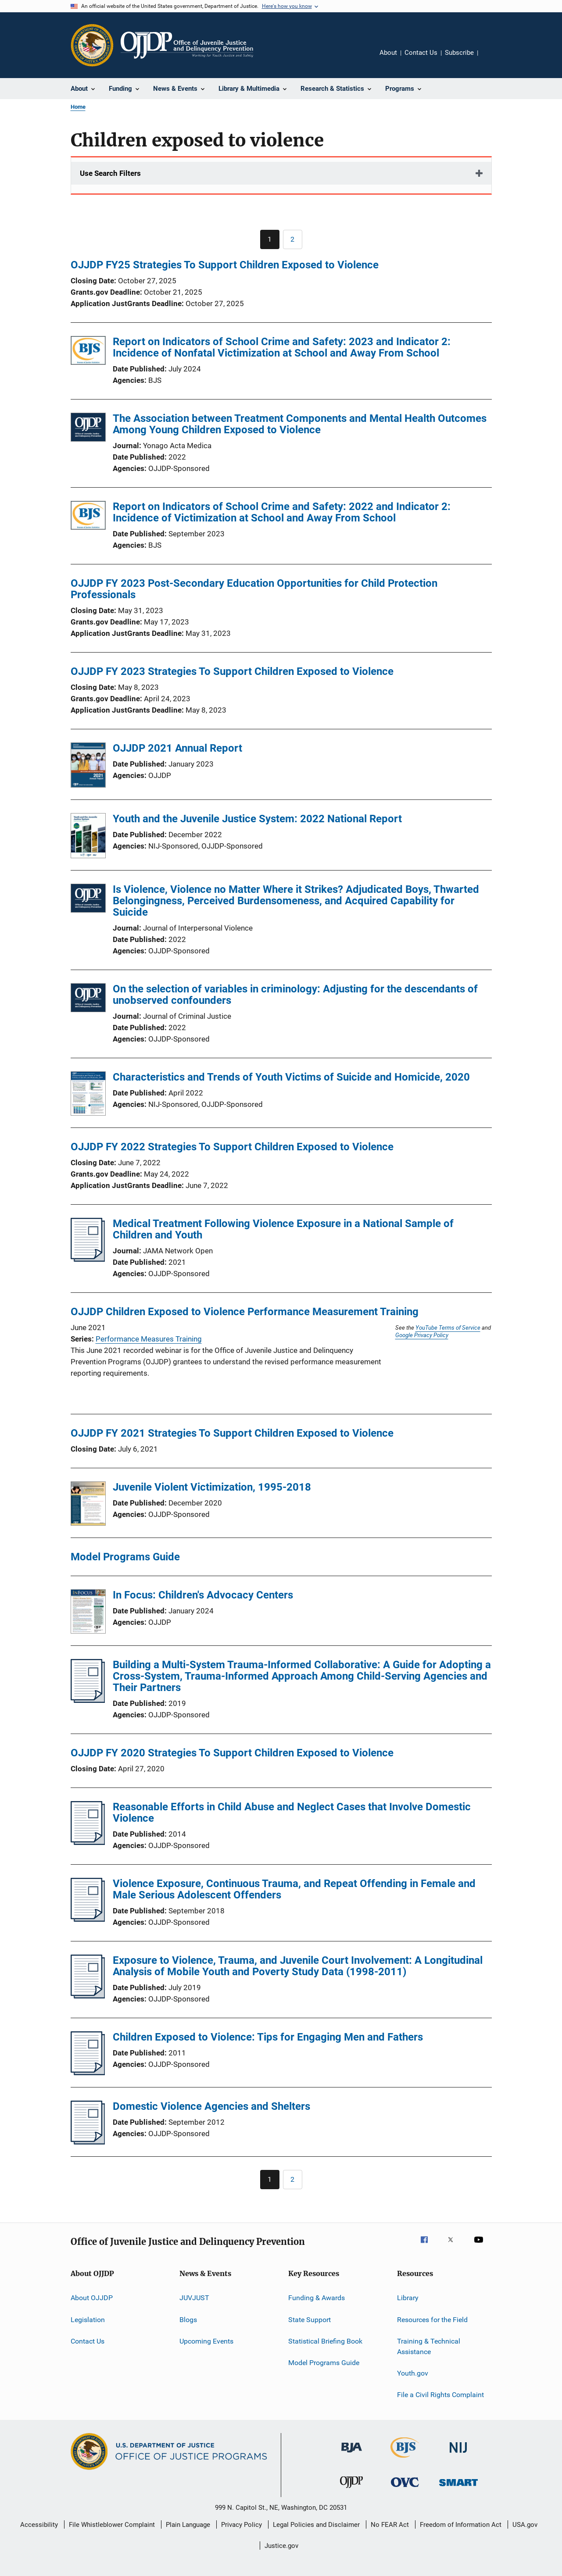  What do you see at coordinates (241, 2525) in the screenshot?
I see `Privacy Policy` at bounding box center [241, 2525].